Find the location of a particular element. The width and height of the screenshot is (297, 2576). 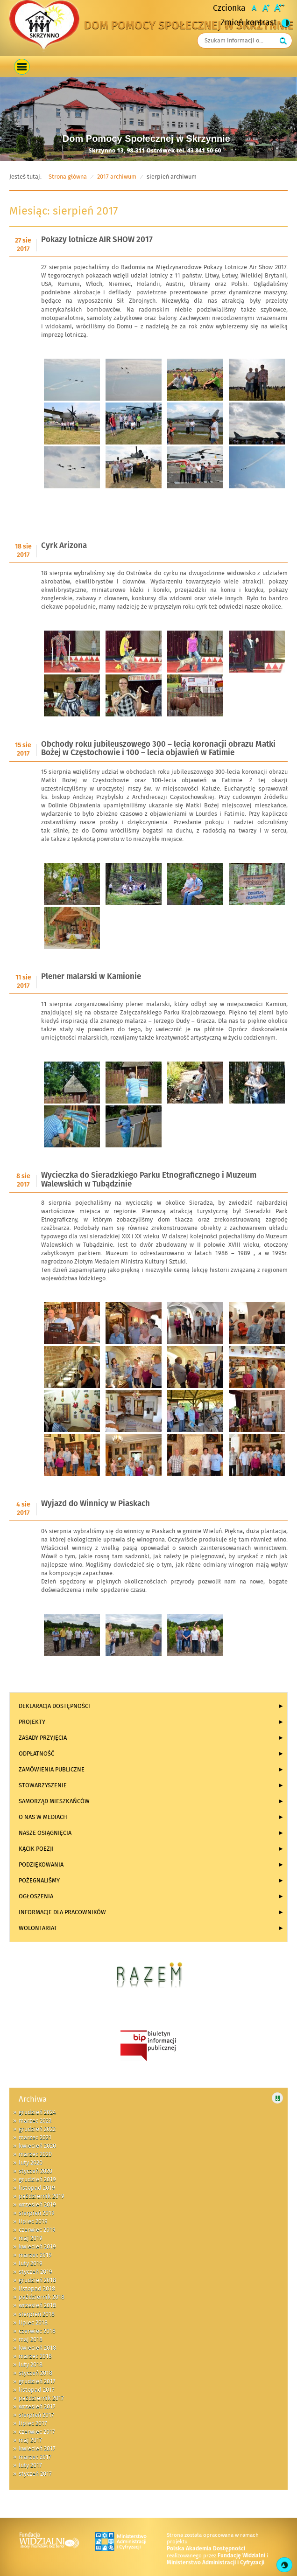

styczeń 2020 is located at coordinates (35, 2171).